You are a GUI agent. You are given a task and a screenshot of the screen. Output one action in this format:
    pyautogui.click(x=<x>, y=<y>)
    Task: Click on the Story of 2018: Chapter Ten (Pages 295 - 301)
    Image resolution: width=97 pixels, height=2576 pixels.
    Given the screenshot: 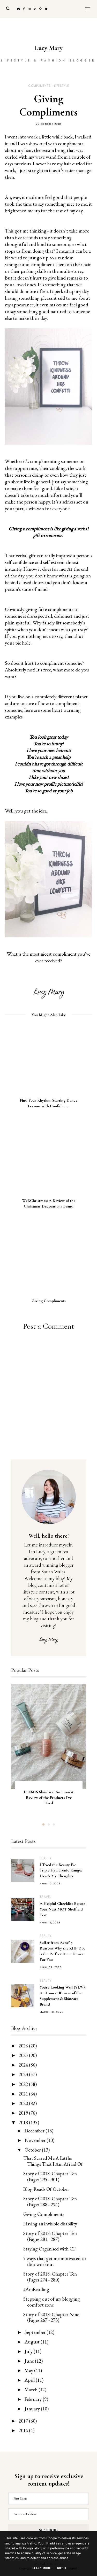 What is the action you would take?
    pyautogui.click(x=50, y=2176)
    